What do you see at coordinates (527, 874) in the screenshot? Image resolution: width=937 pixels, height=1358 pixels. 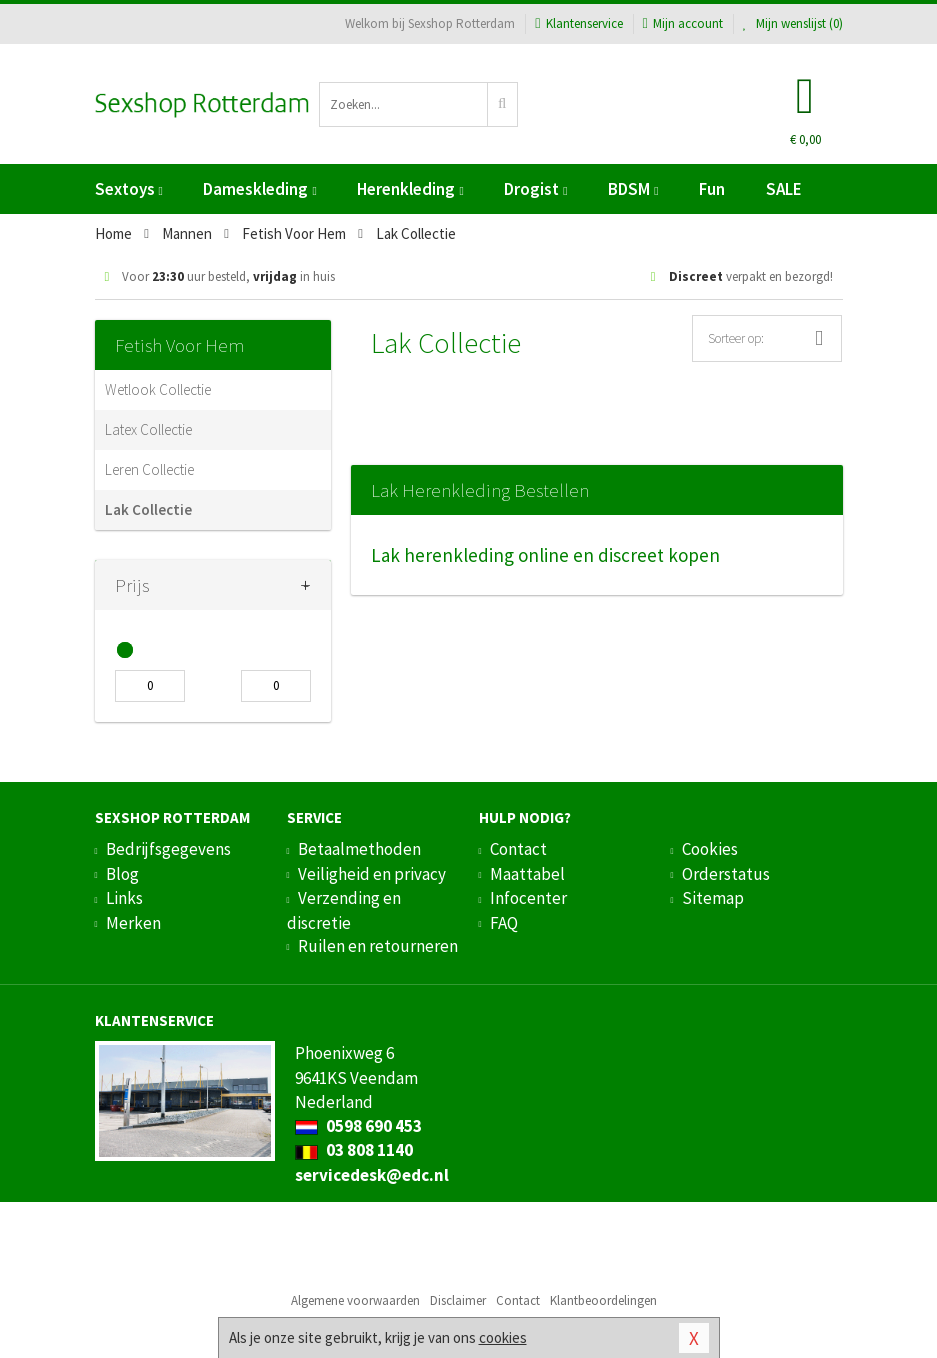 I see `Maattabel` at bounding box center [527, 874].